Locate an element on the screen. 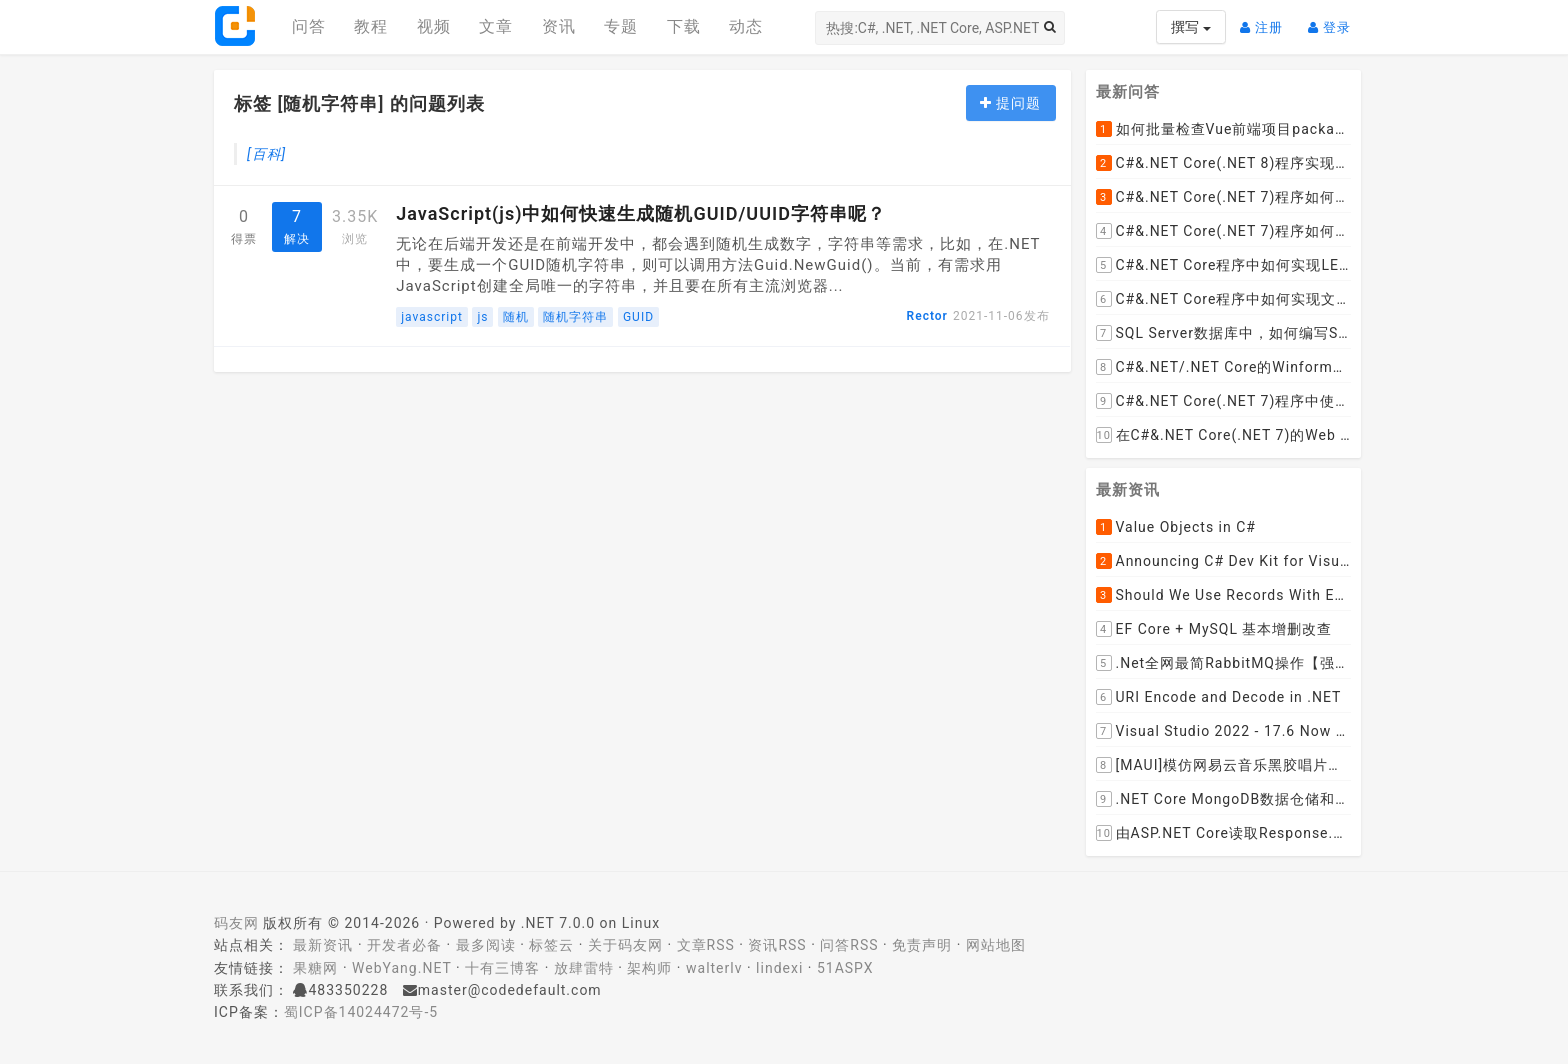  C#&.NET Core程序中如何实现文件下载显示当前文件的下载进度和下载速度以及暂停下载，取消下载呢？ is located at coordinates (1224, 299).